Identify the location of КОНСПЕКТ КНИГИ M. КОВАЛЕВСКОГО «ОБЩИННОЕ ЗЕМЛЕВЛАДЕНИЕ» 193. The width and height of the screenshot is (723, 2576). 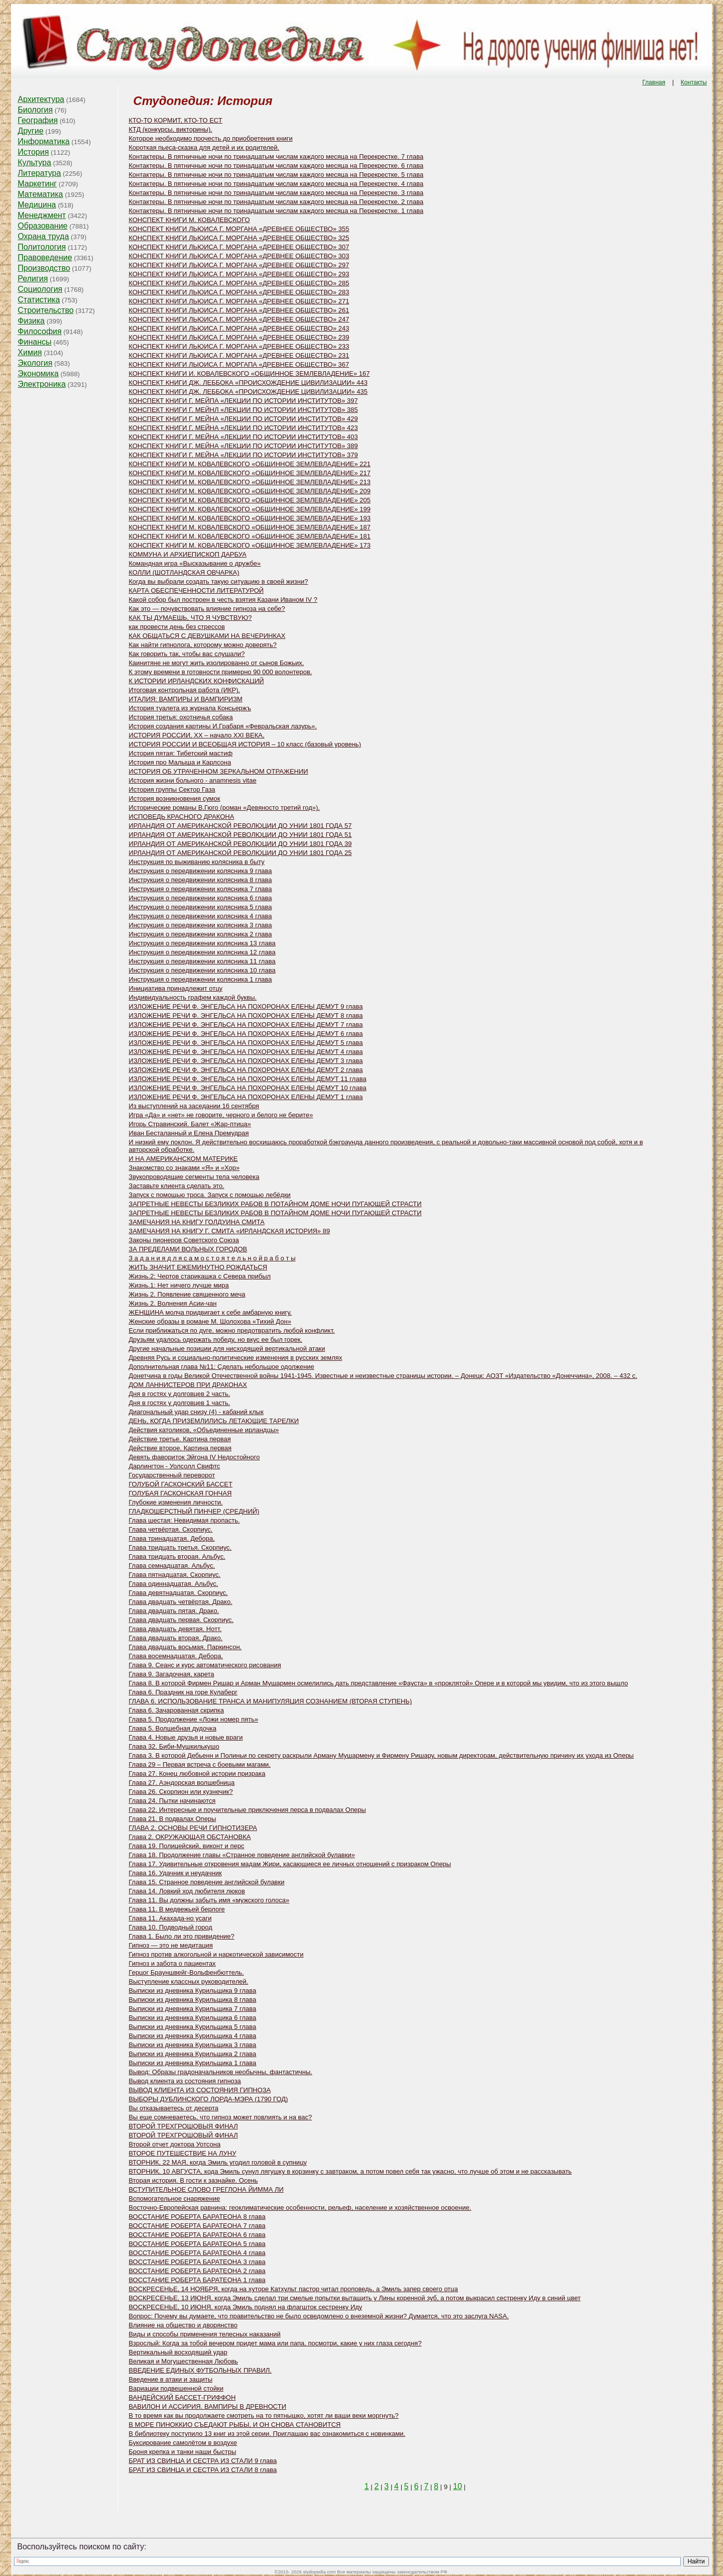
(250, 518).